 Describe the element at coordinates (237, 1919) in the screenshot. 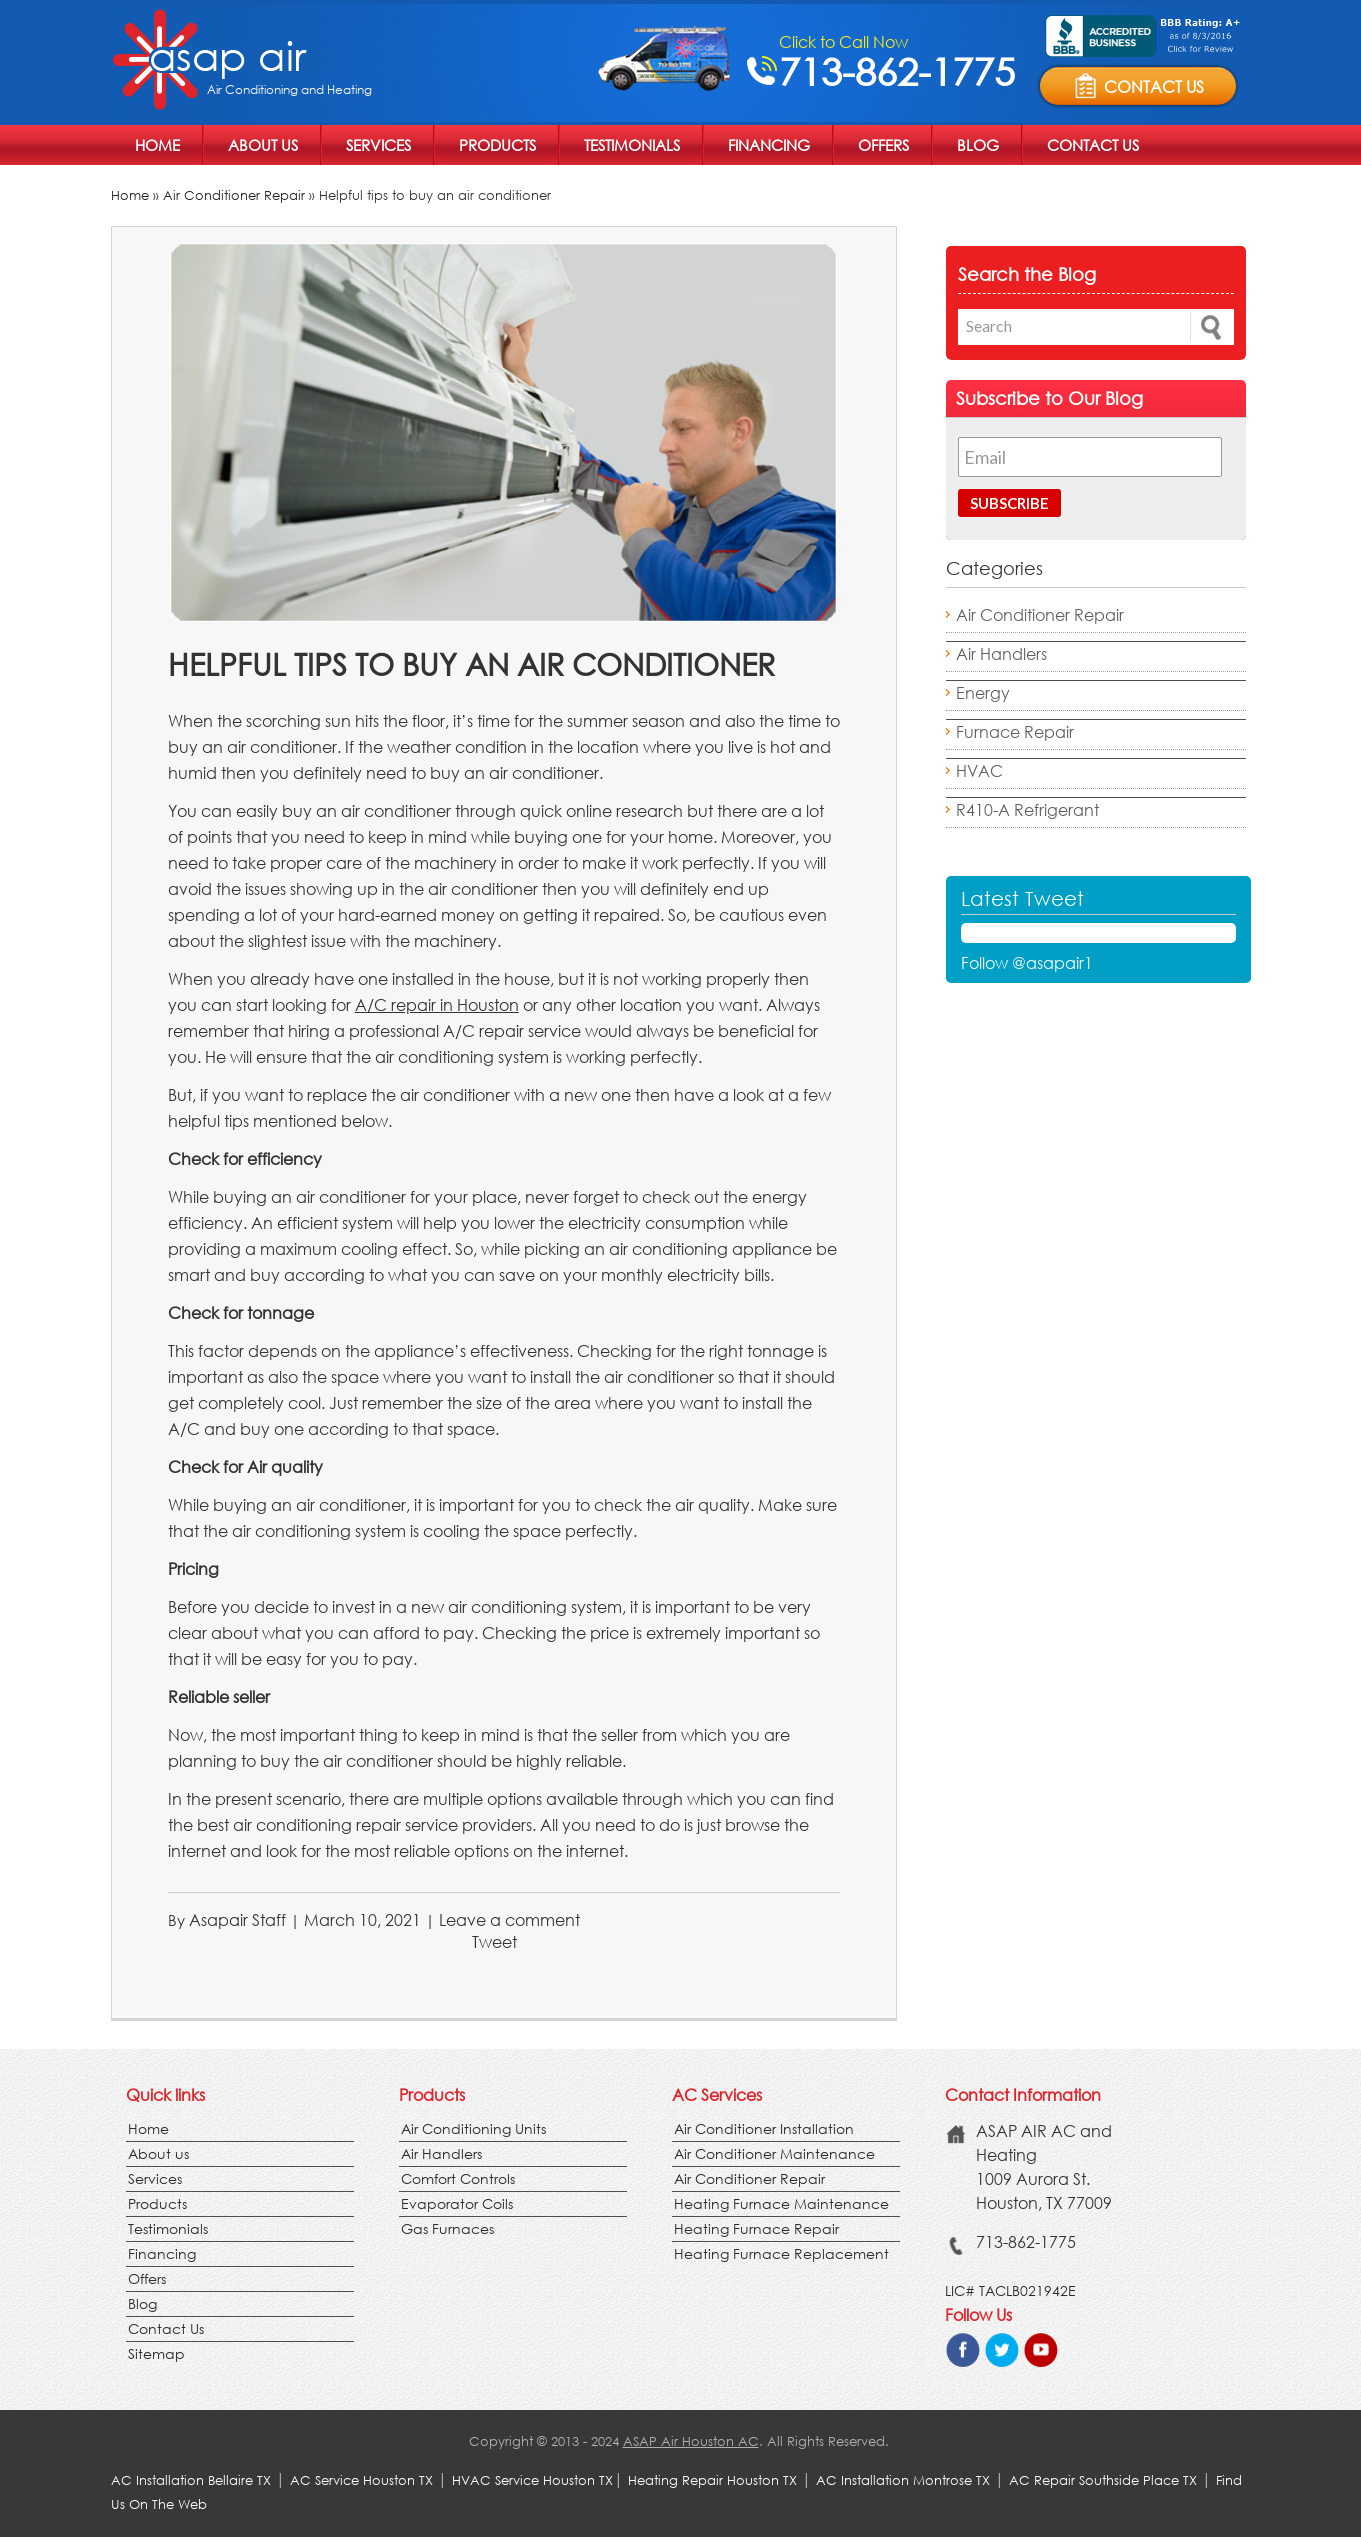

I see `Asapair Staff` at that location.